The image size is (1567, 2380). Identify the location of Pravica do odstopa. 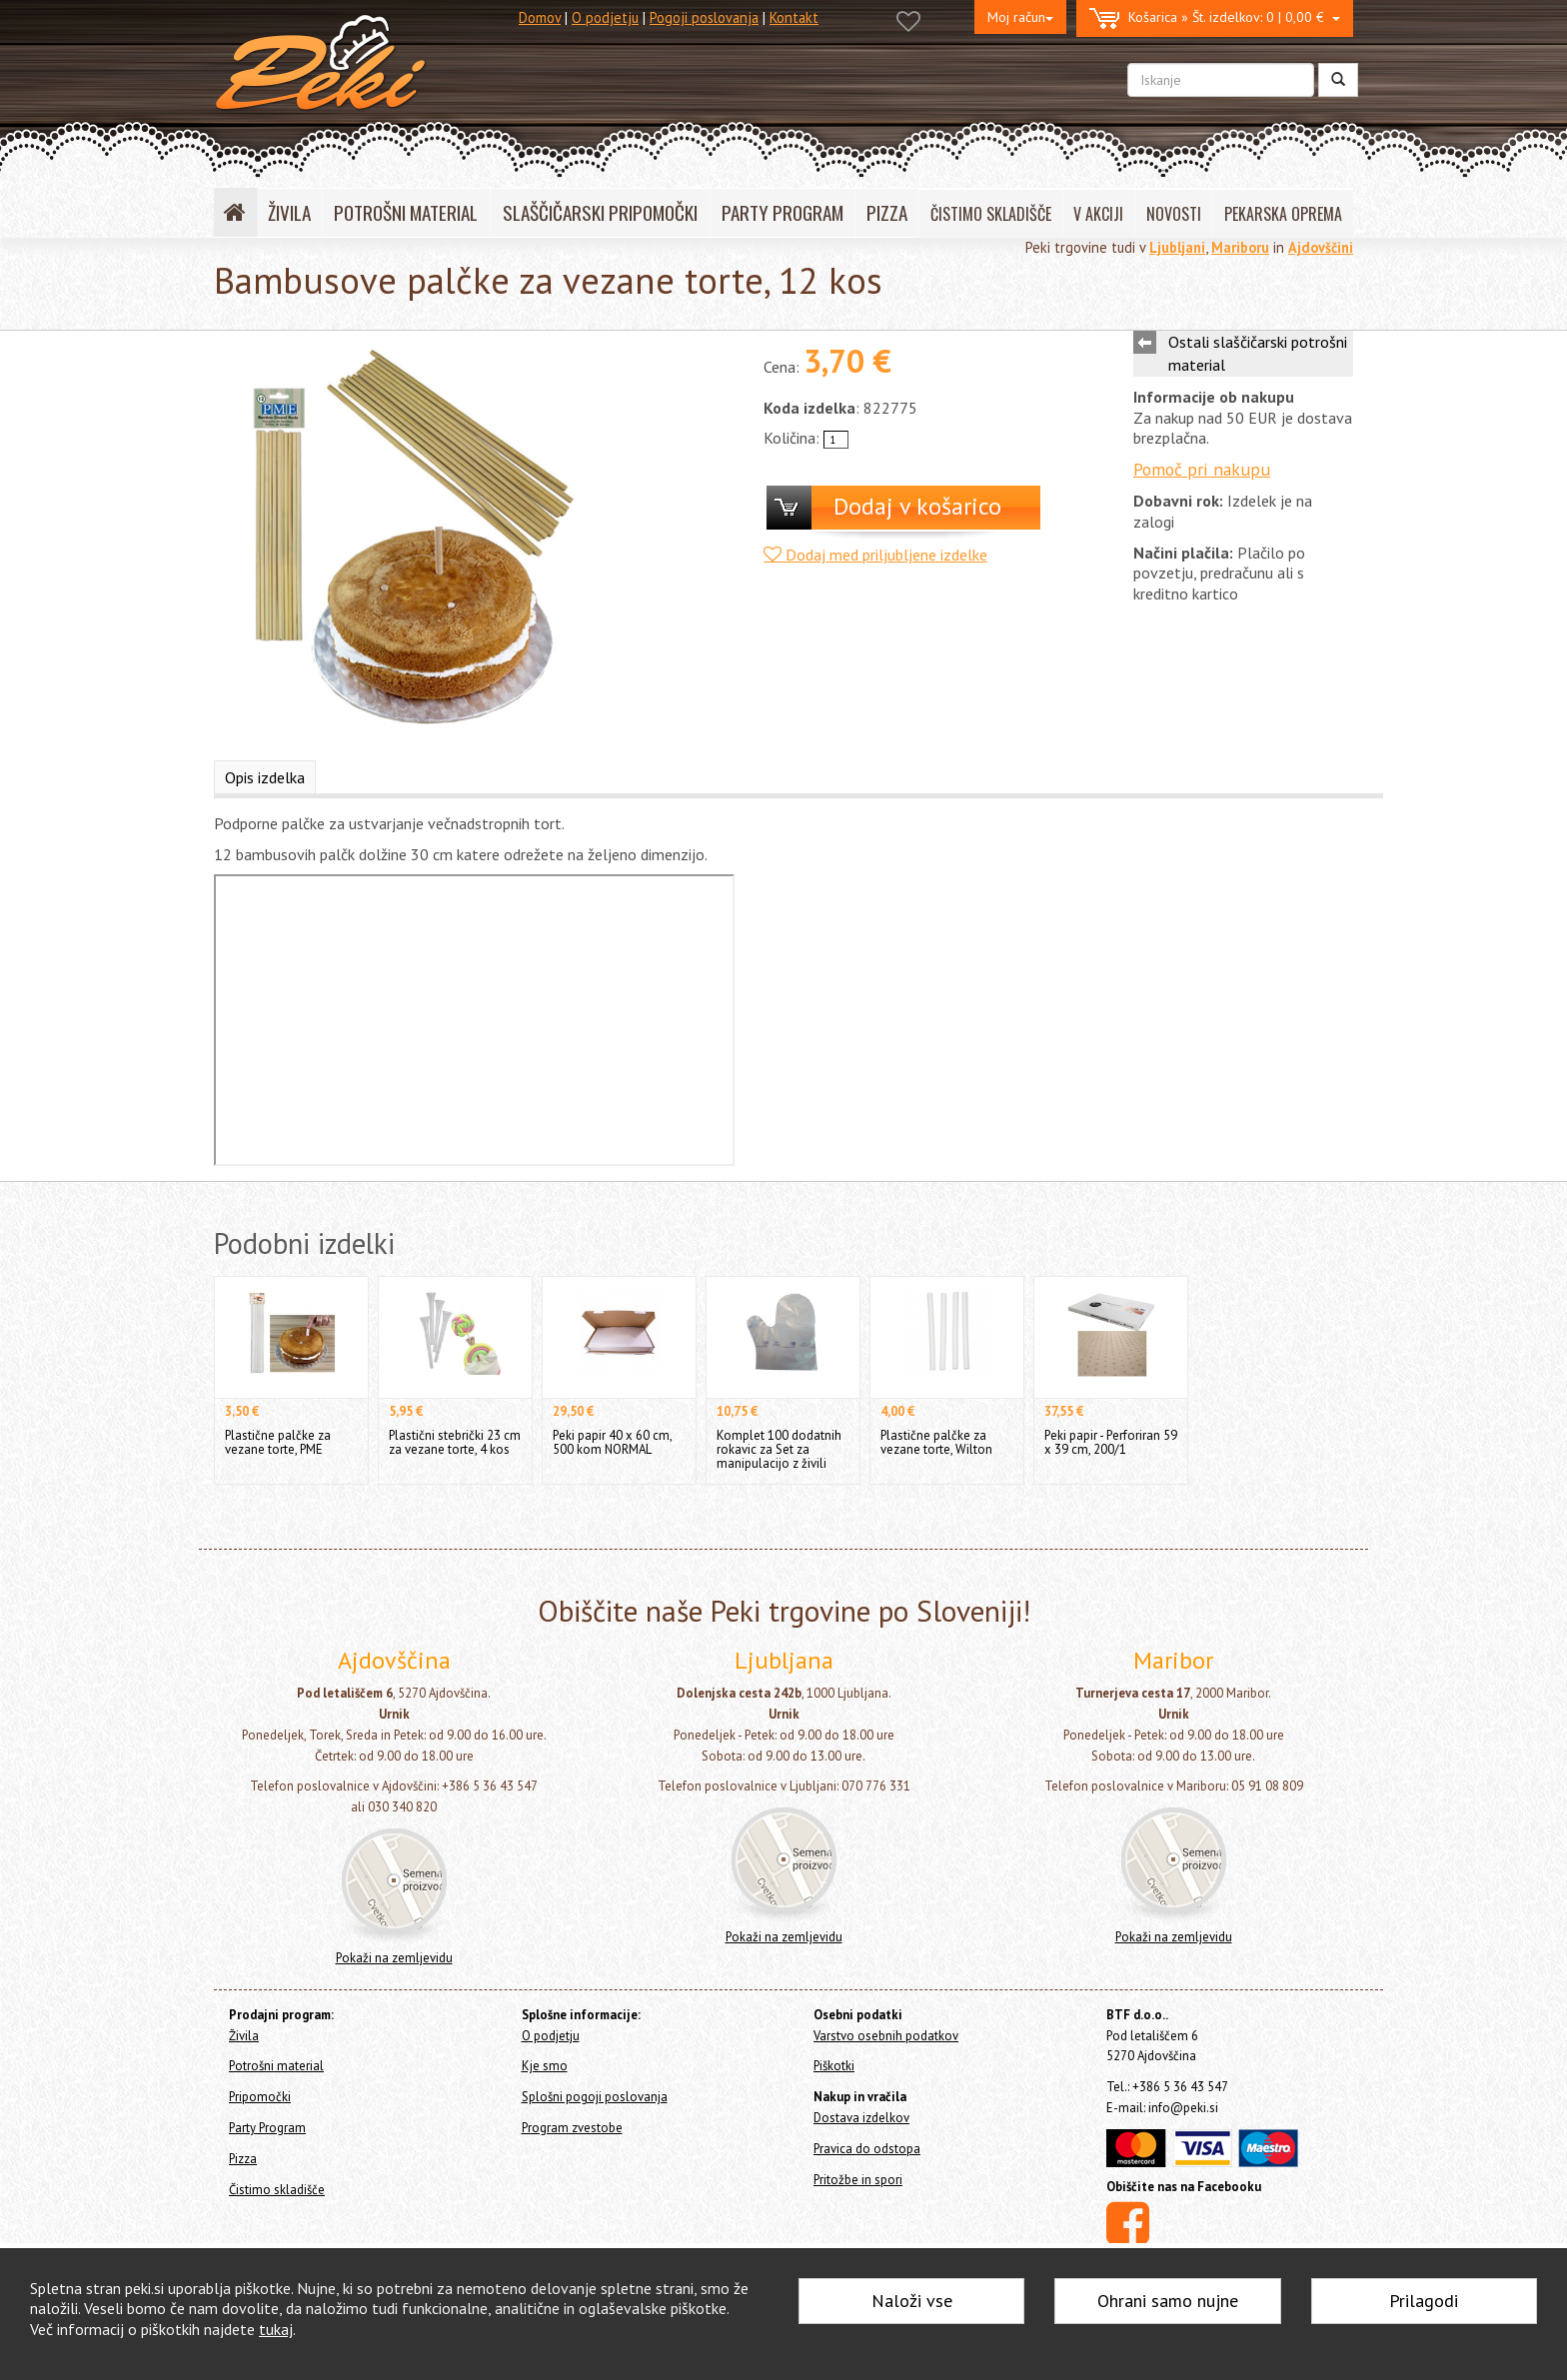
(866, 2148).